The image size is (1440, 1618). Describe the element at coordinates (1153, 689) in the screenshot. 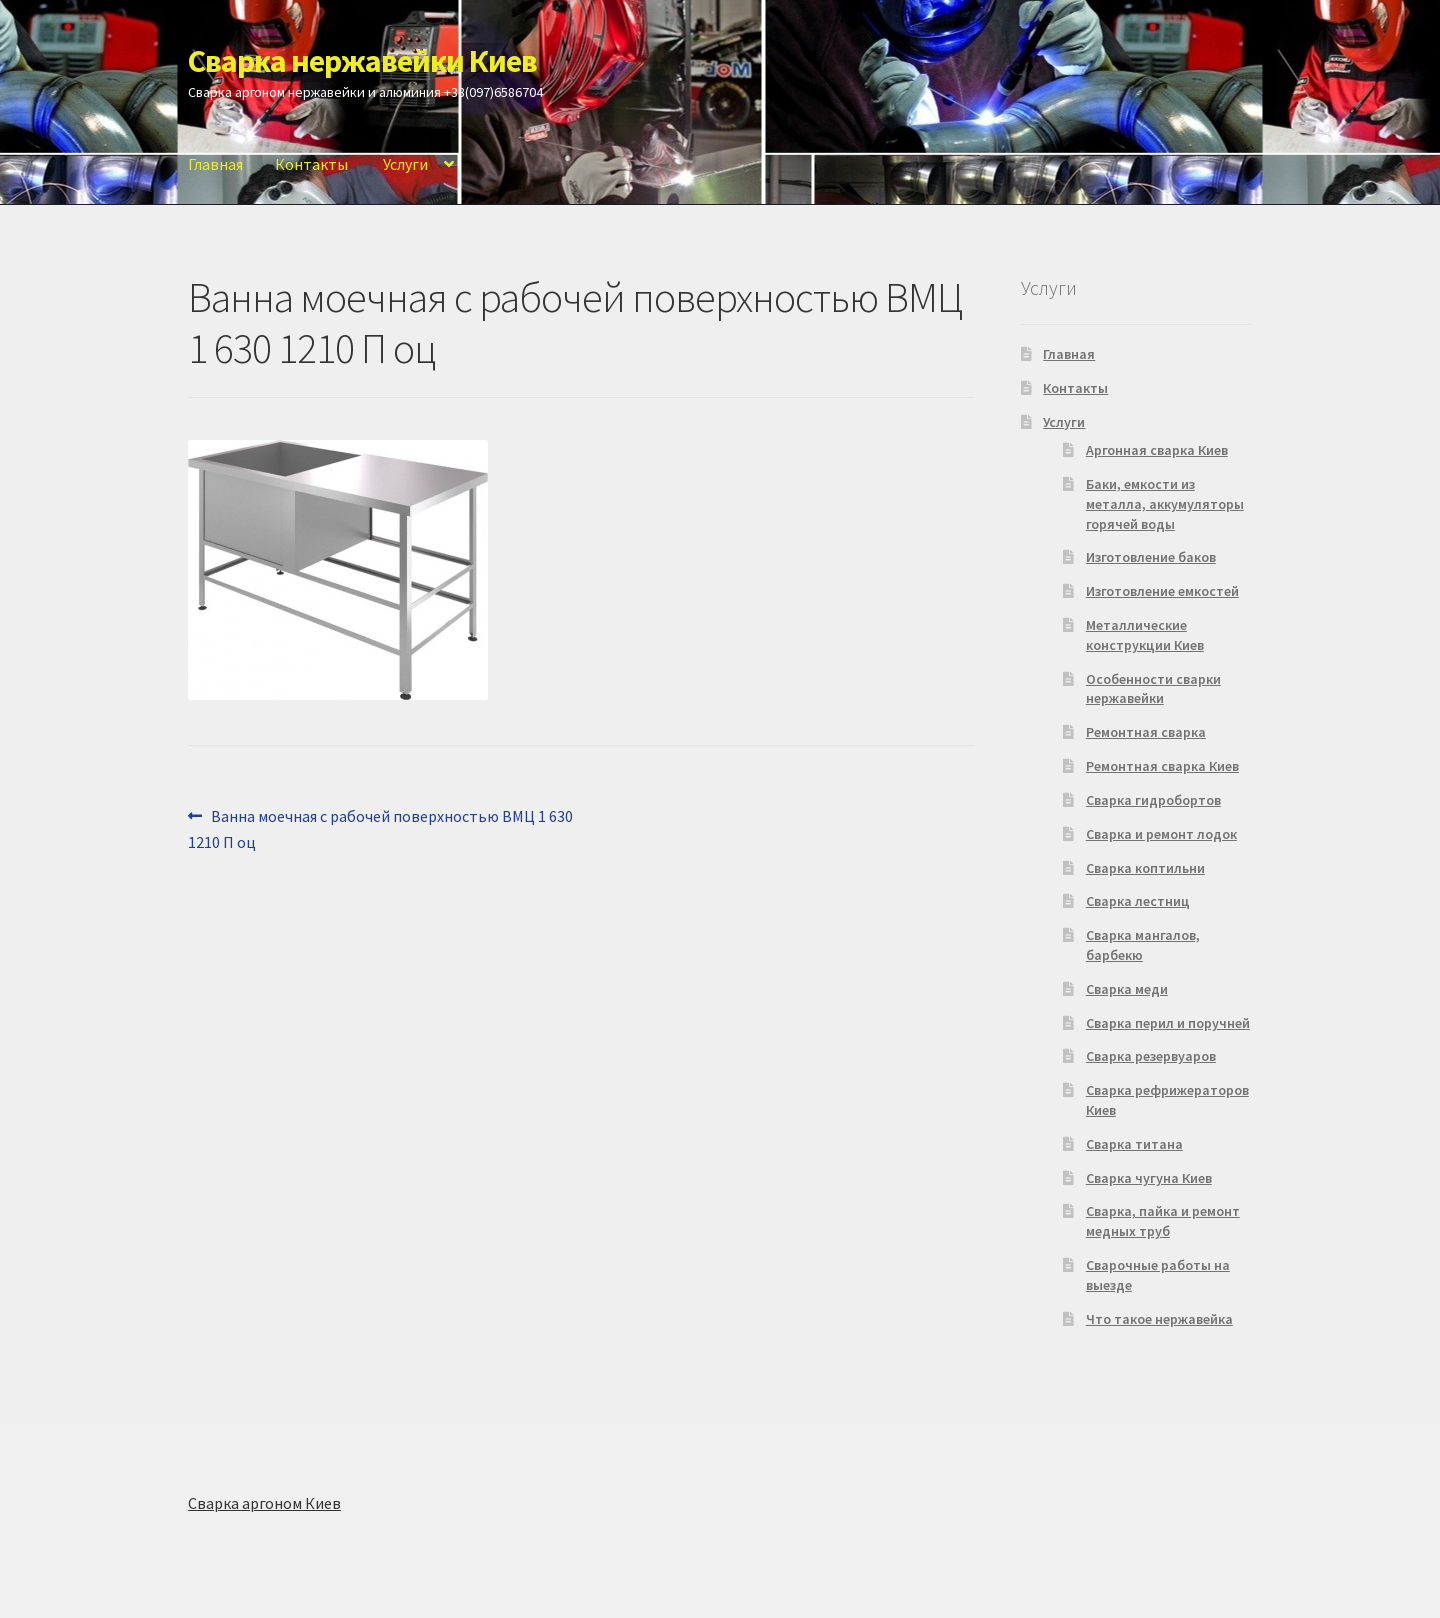

I see `Особенности сварки нержавейки` at that location.